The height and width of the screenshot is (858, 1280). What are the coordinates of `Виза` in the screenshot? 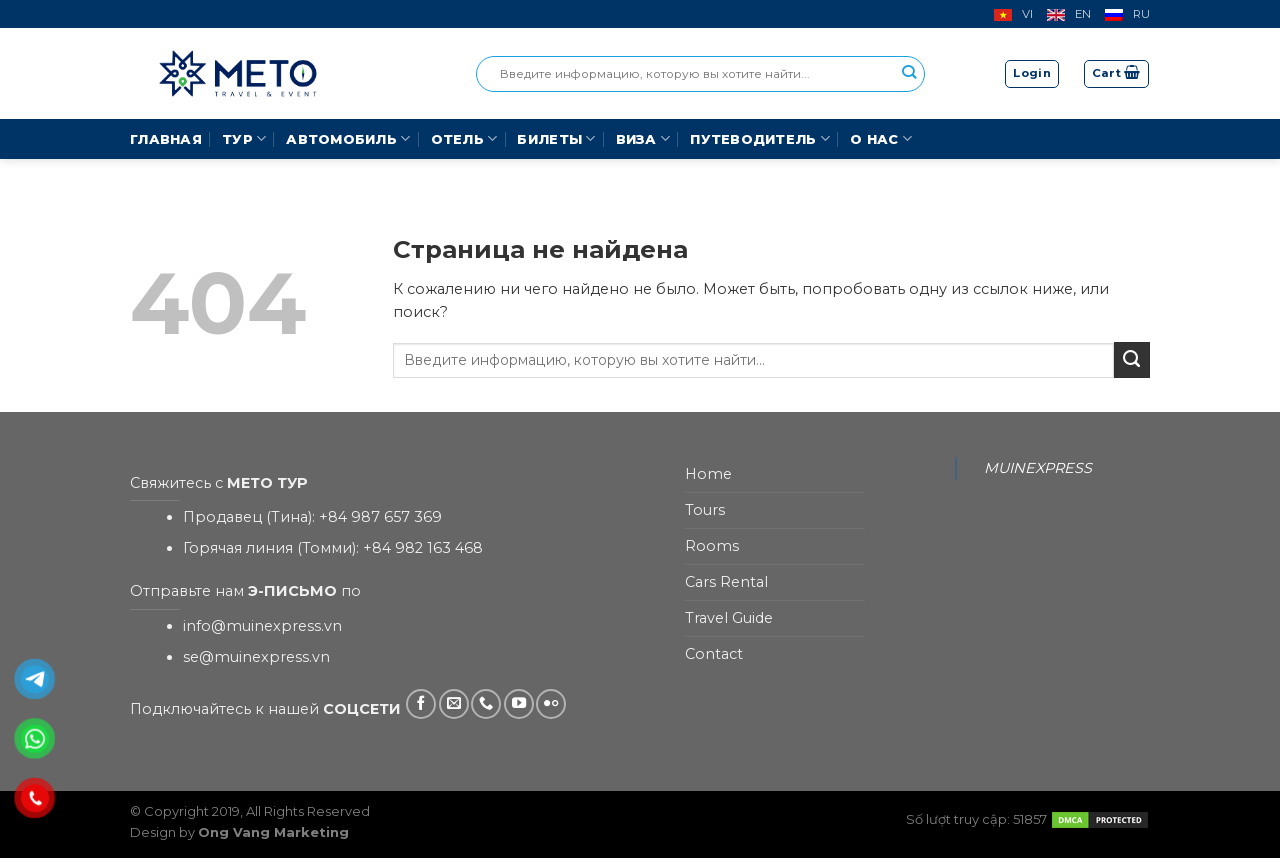 It's located at (643, 138).